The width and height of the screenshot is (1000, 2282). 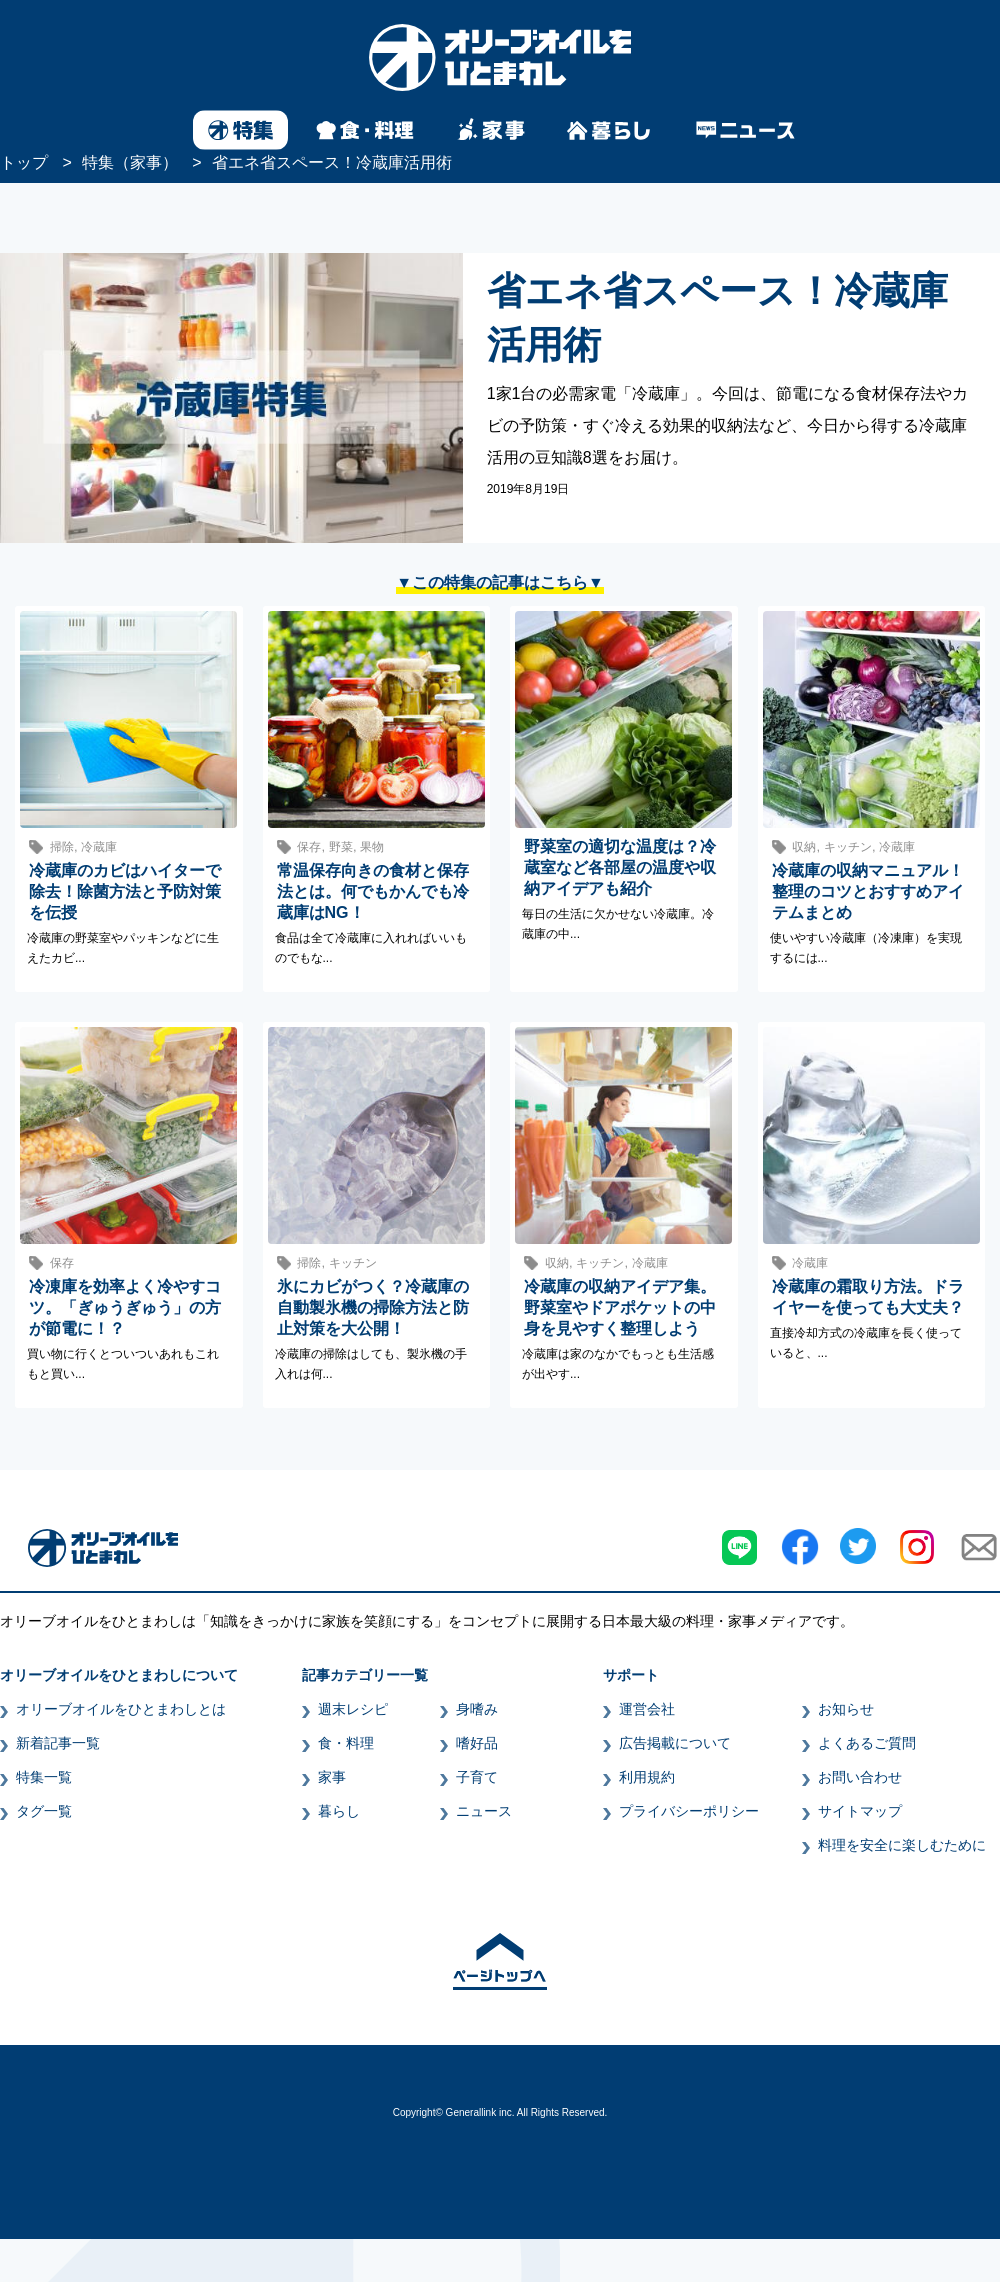 I want to click on お知らせ, so click(x=846, y=1709).